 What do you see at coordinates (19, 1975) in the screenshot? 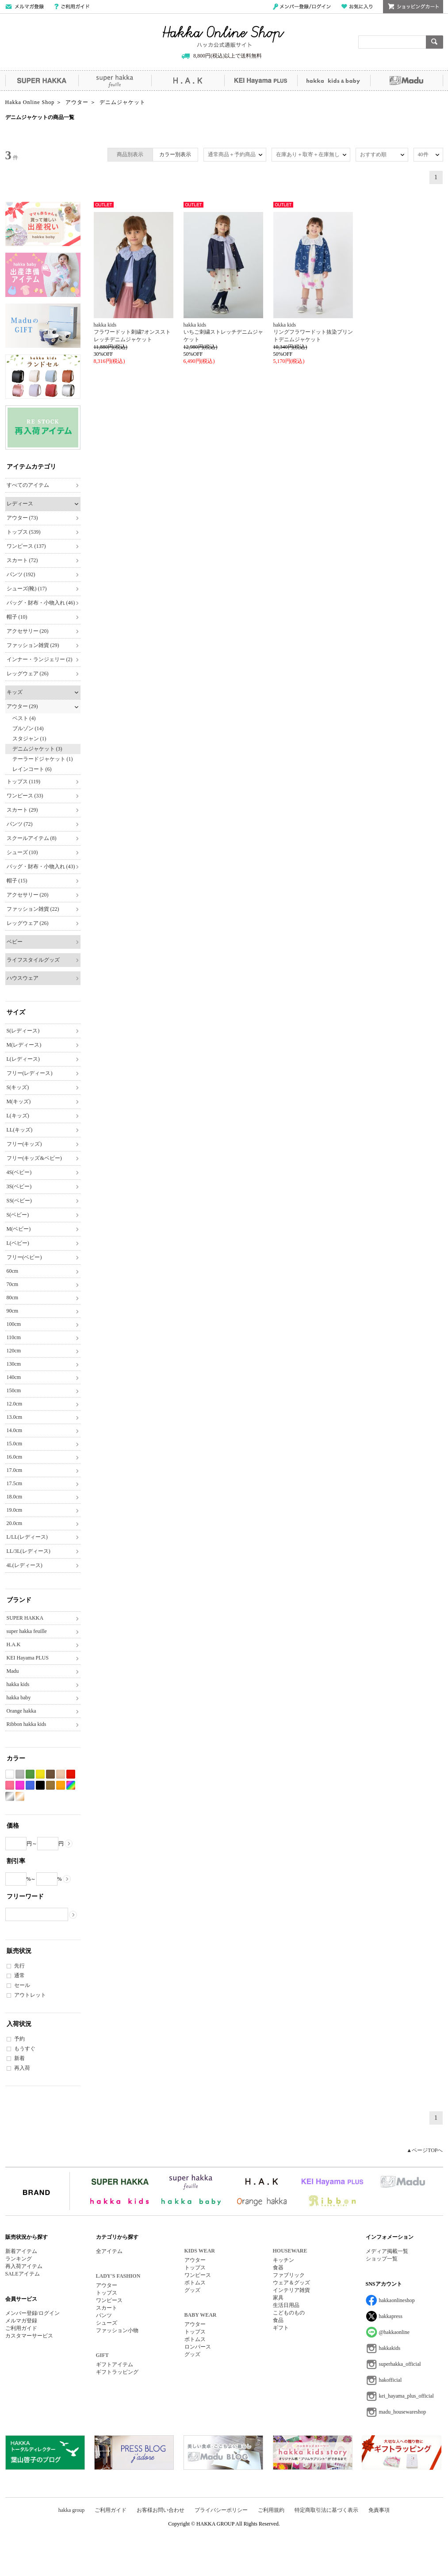
I see `通常` at bounding box center [19, 1975].